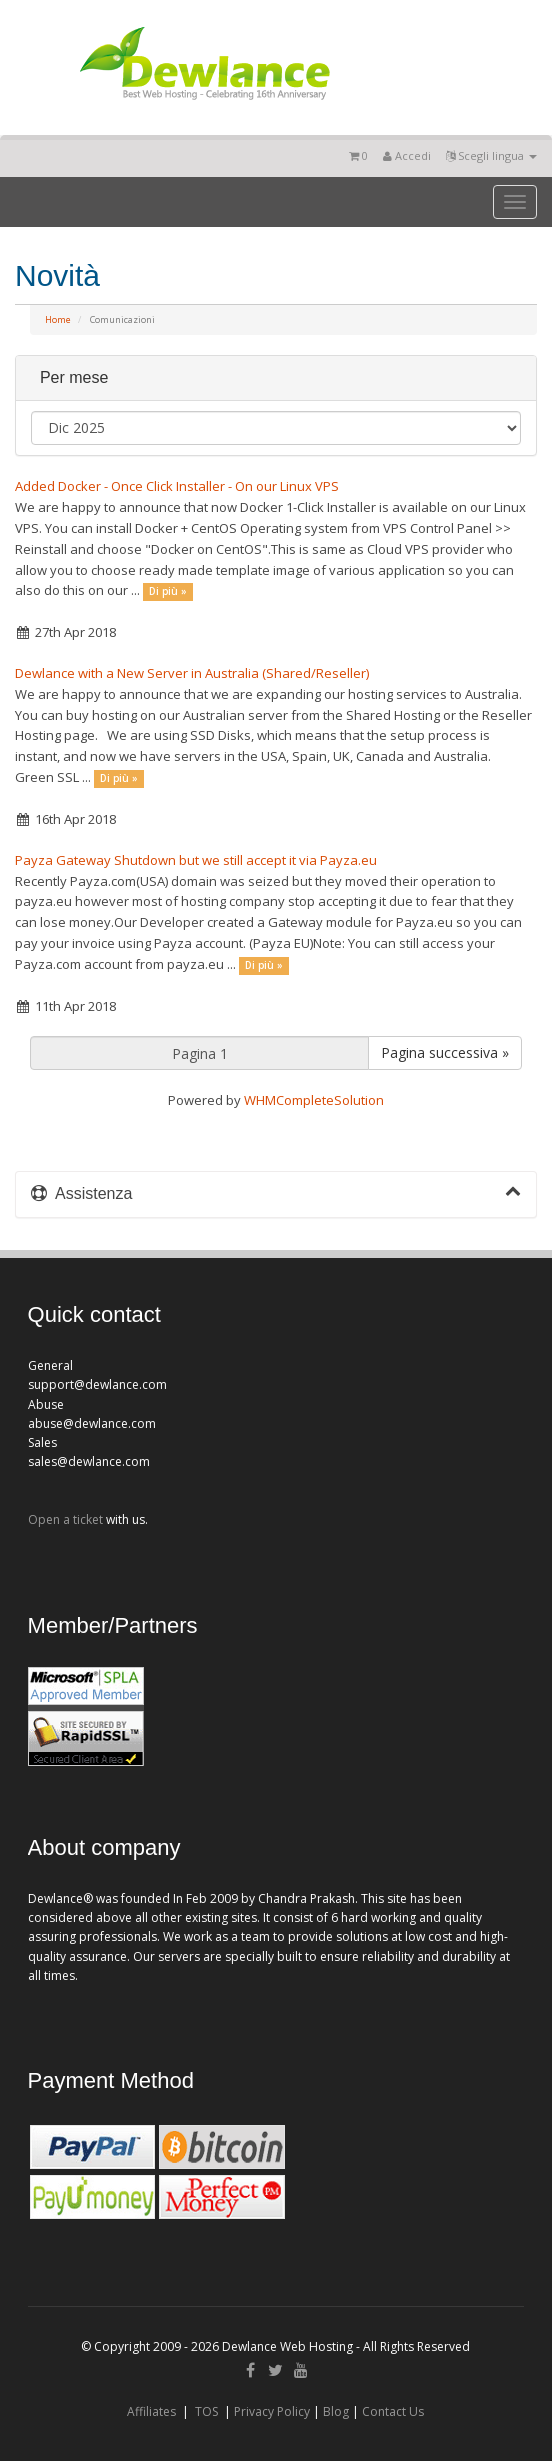  Describe the element at coordinates (314, 1100) in the screenshot. I see `WHMCompleteSolution` at that location.